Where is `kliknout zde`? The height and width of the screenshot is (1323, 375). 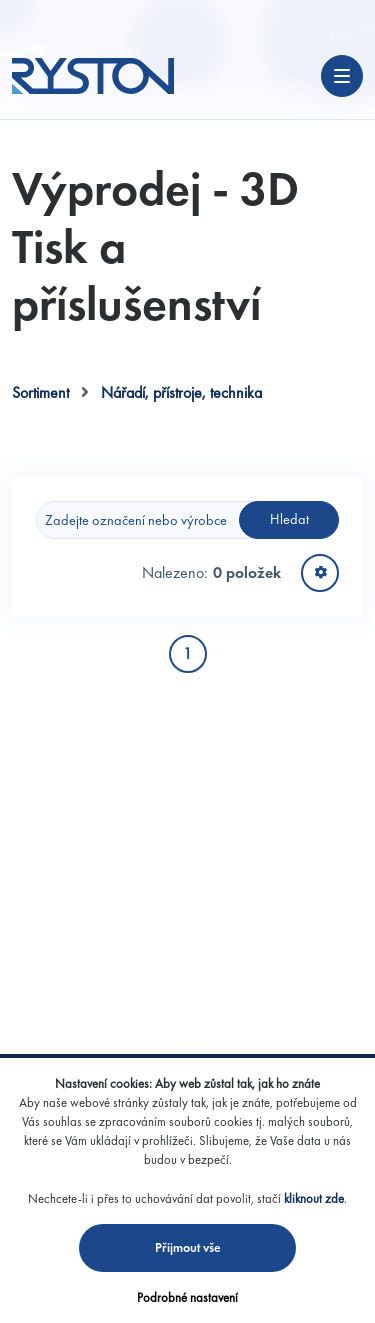
kliknout zde is located at coordinates (314, 1198).